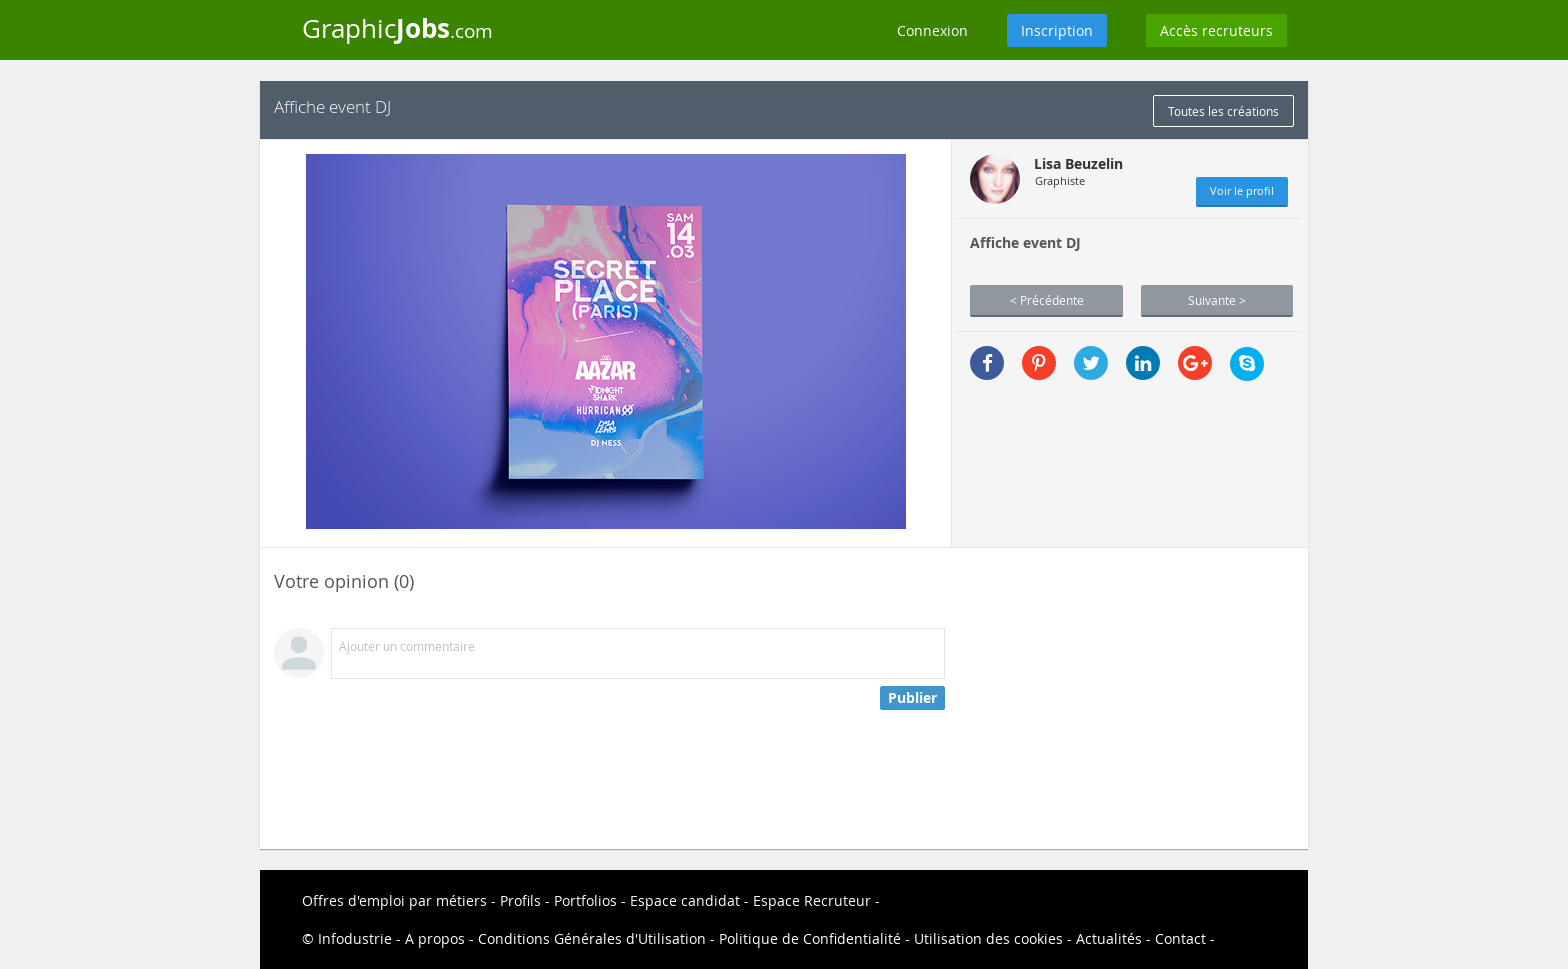 This screenshot has height=969, width=1568. I want to click on Publier, so click(912, 697).